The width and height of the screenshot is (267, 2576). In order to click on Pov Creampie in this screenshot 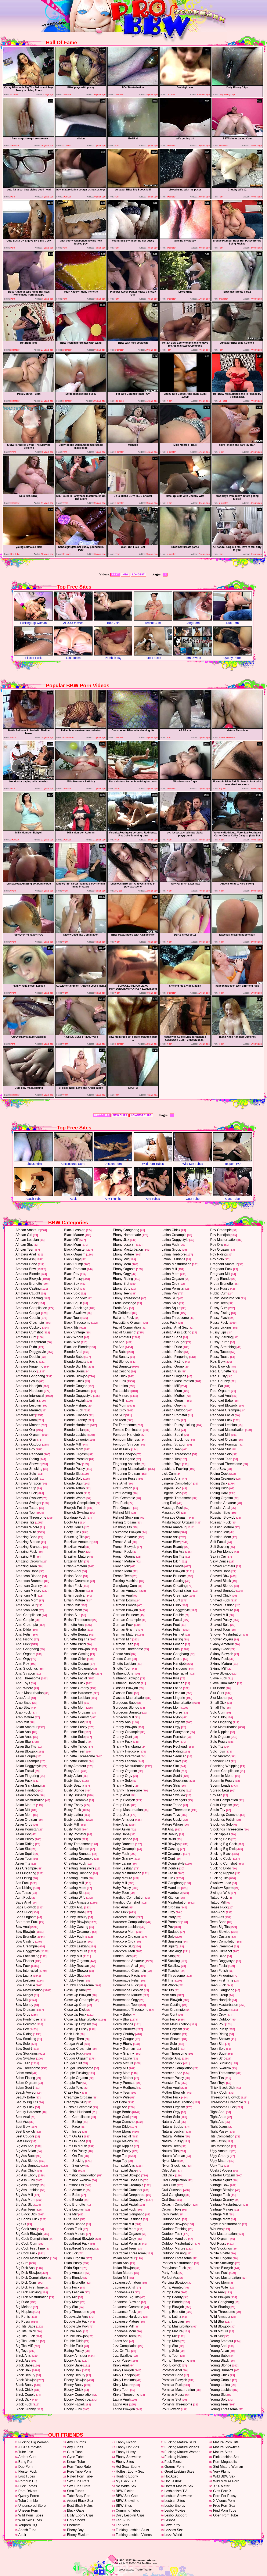, I will do `click(221, 1230)`.